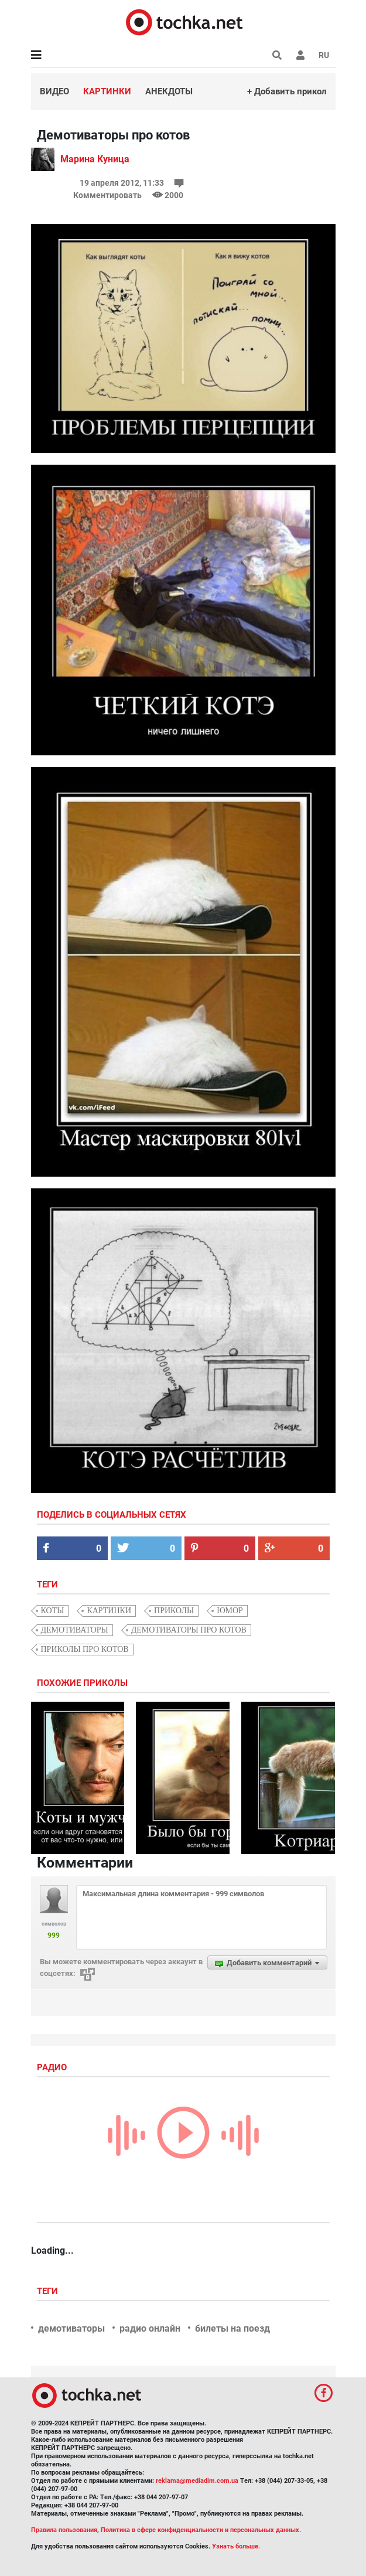 This screenshot has height=2576, width=366. I want to click on билеты на поезд, so click(232, 2328).